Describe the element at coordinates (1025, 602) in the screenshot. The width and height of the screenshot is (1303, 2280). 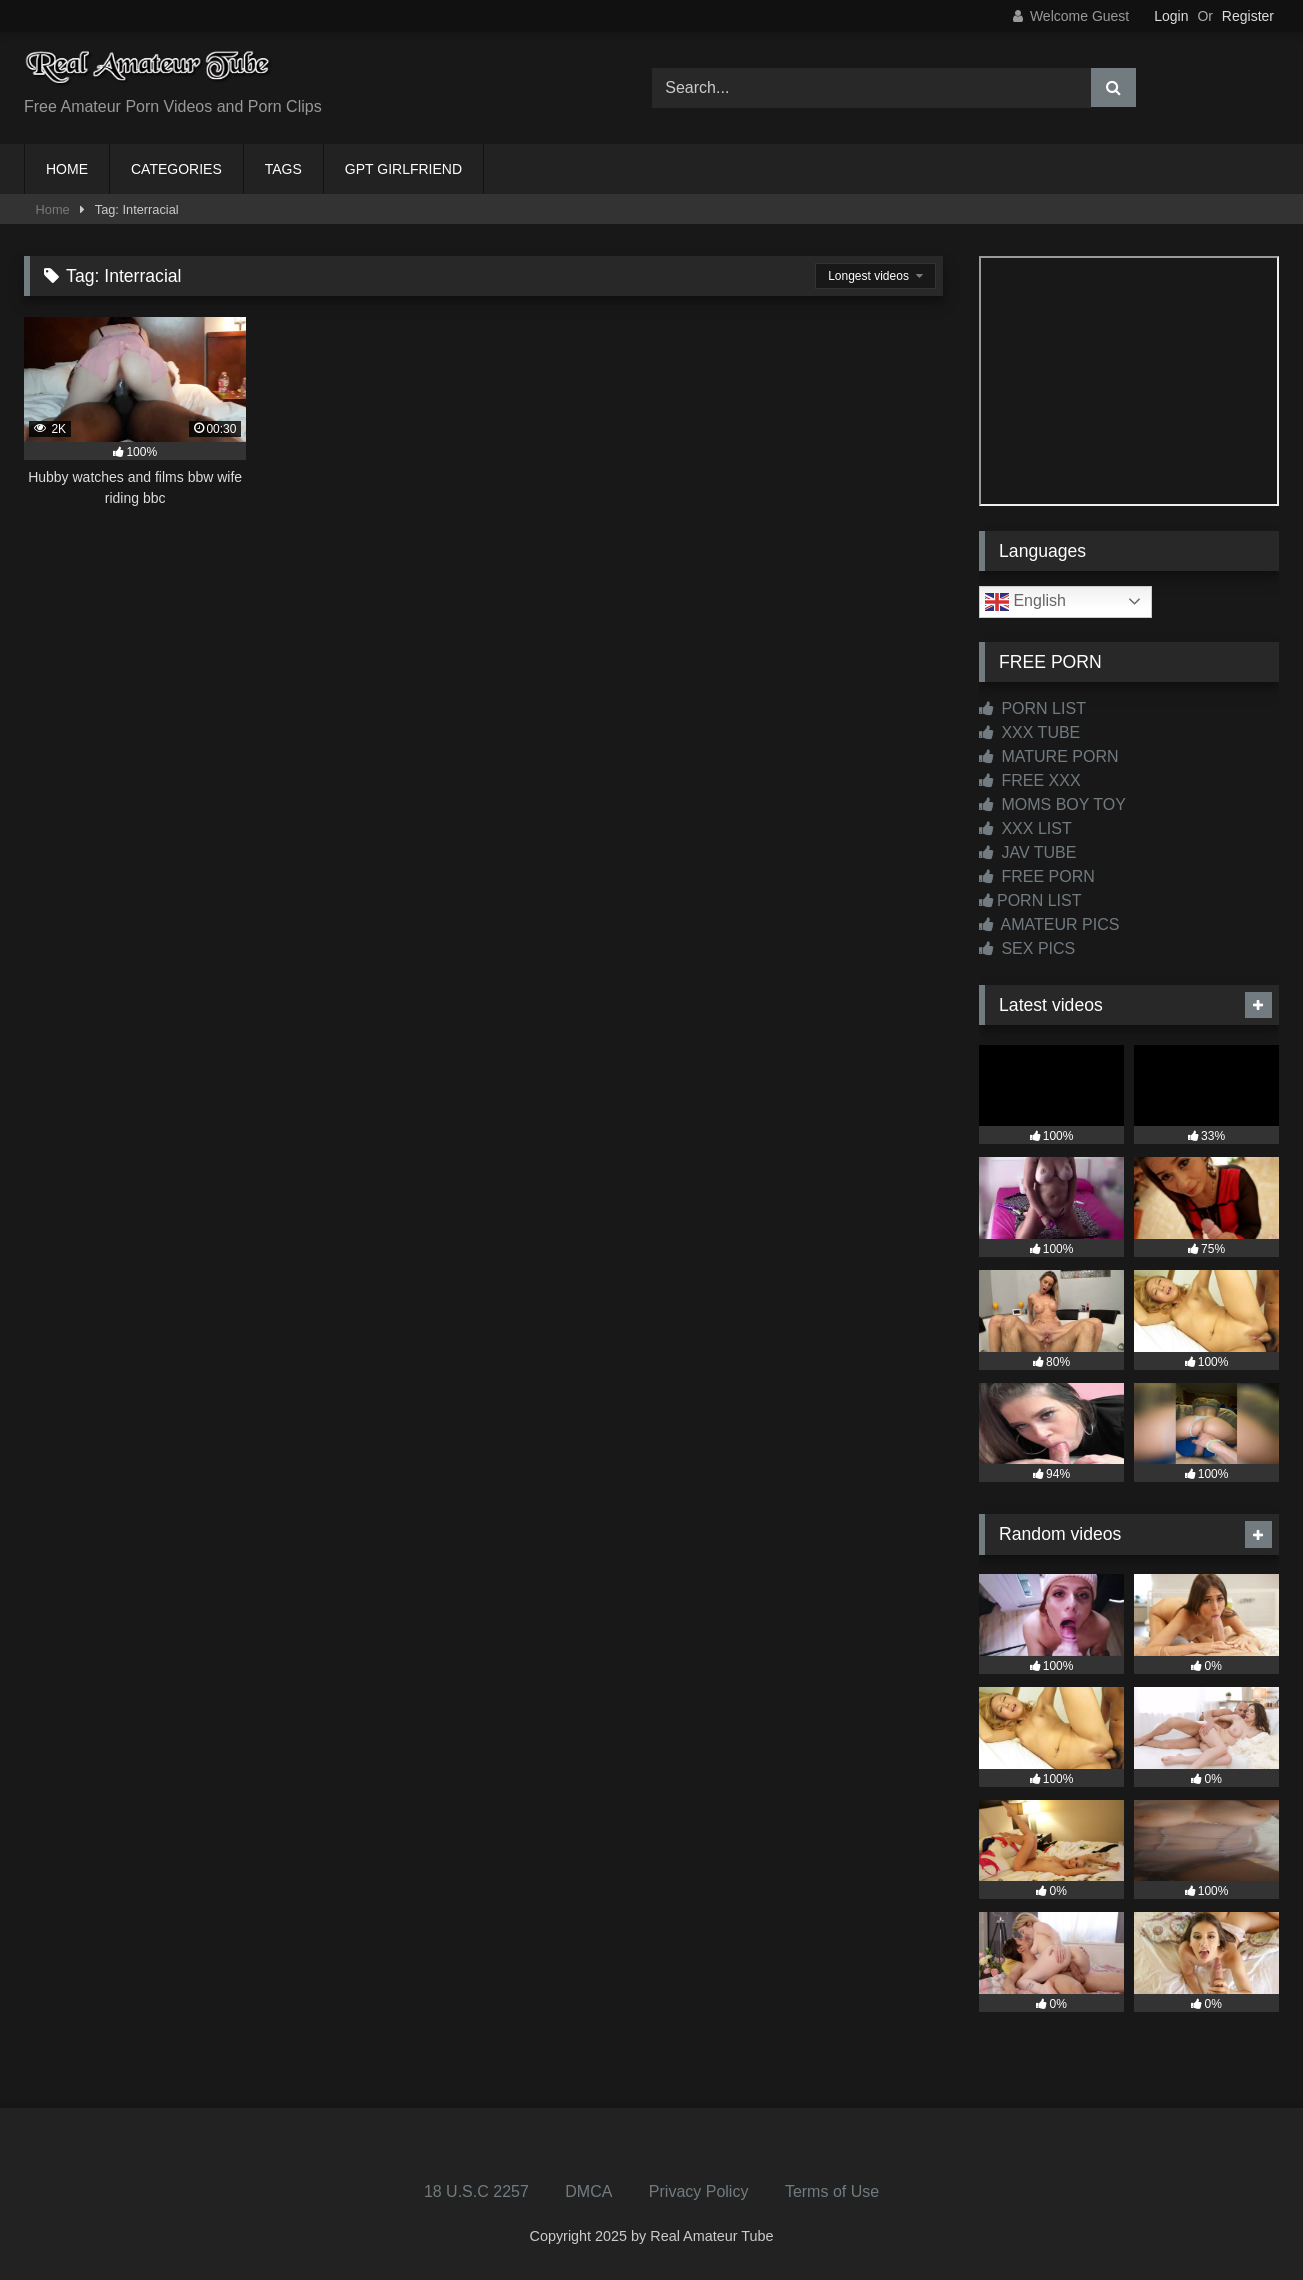
I see `English` at that location.